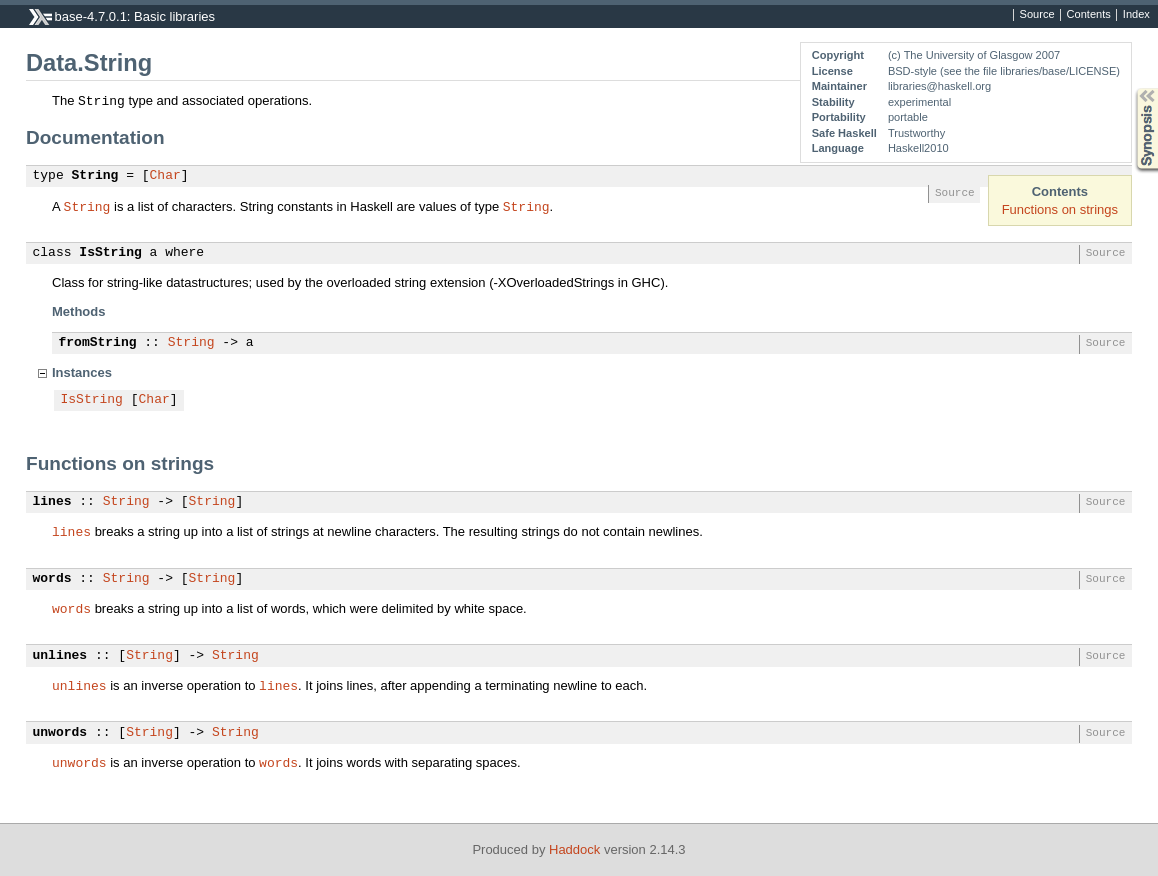  What do you see at coordinates (1089, 15) in the screenshot?
I see `Contents` at bounding box center [1089, 15].